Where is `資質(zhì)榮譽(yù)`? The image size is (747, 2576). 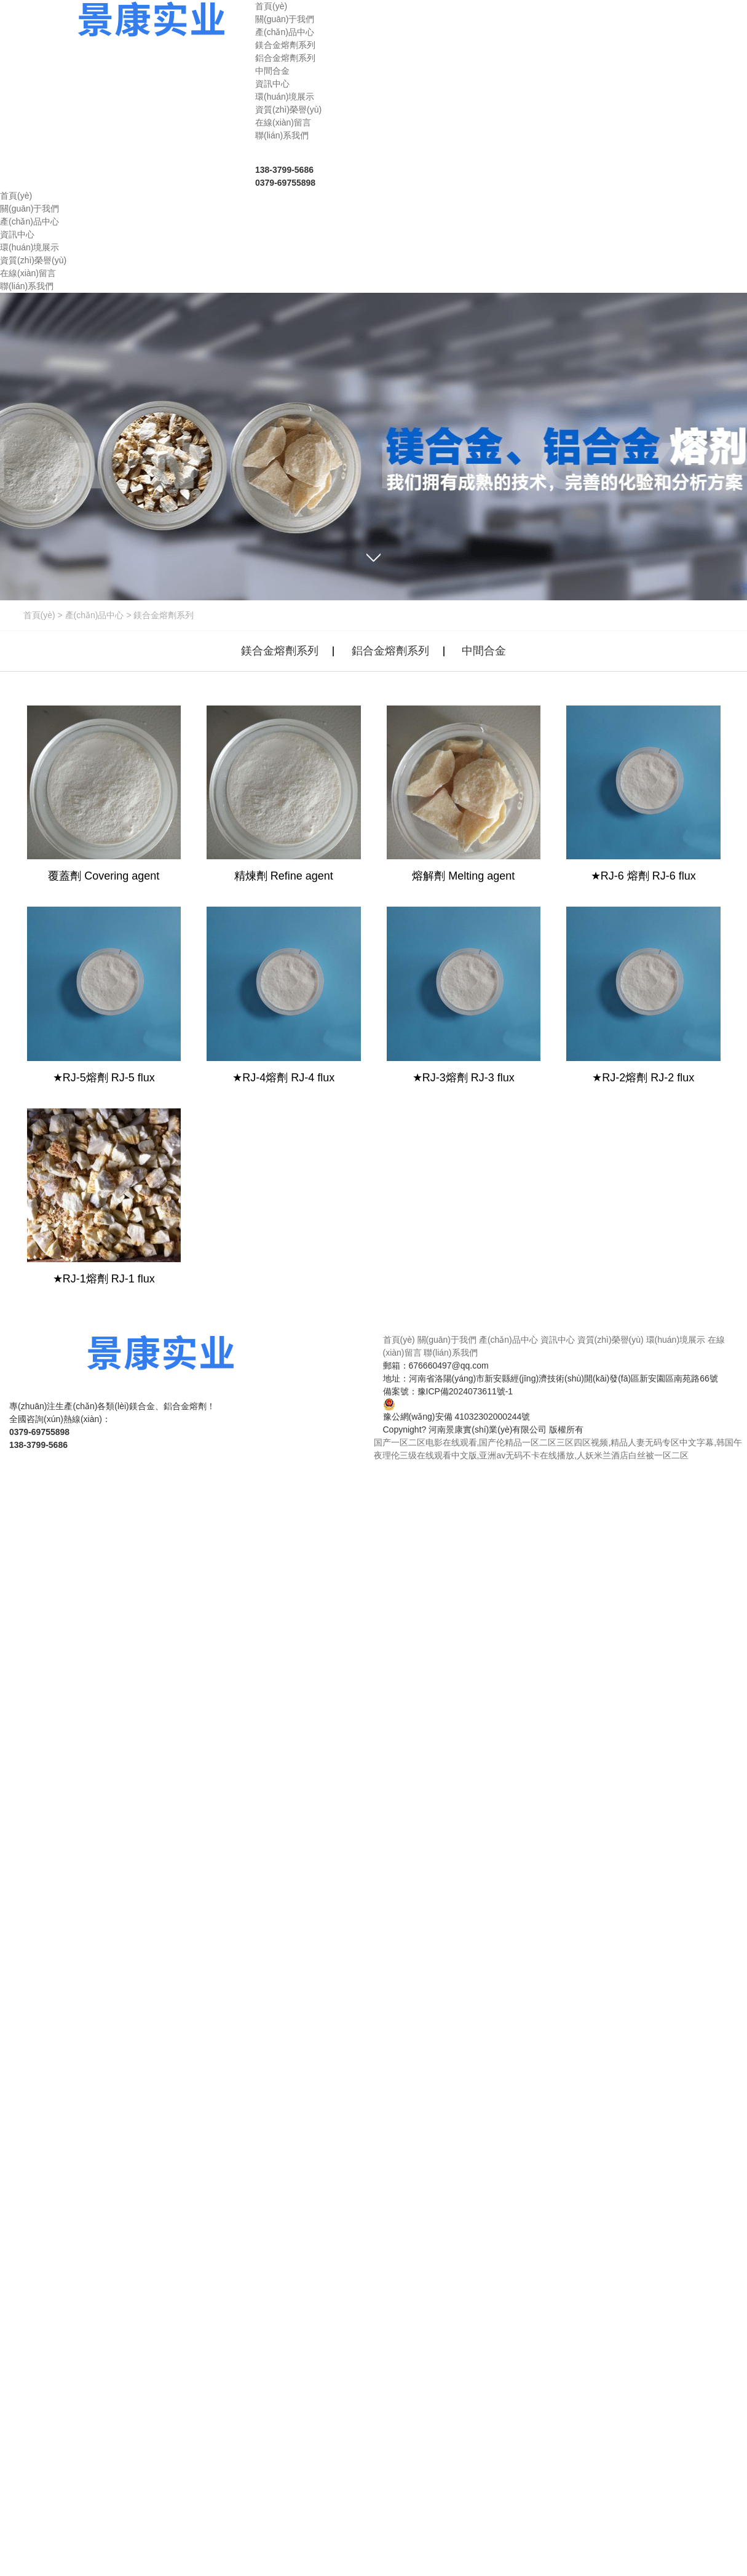
資質(zhì)榮譽(yù) is located at coordinates (610, 1340).